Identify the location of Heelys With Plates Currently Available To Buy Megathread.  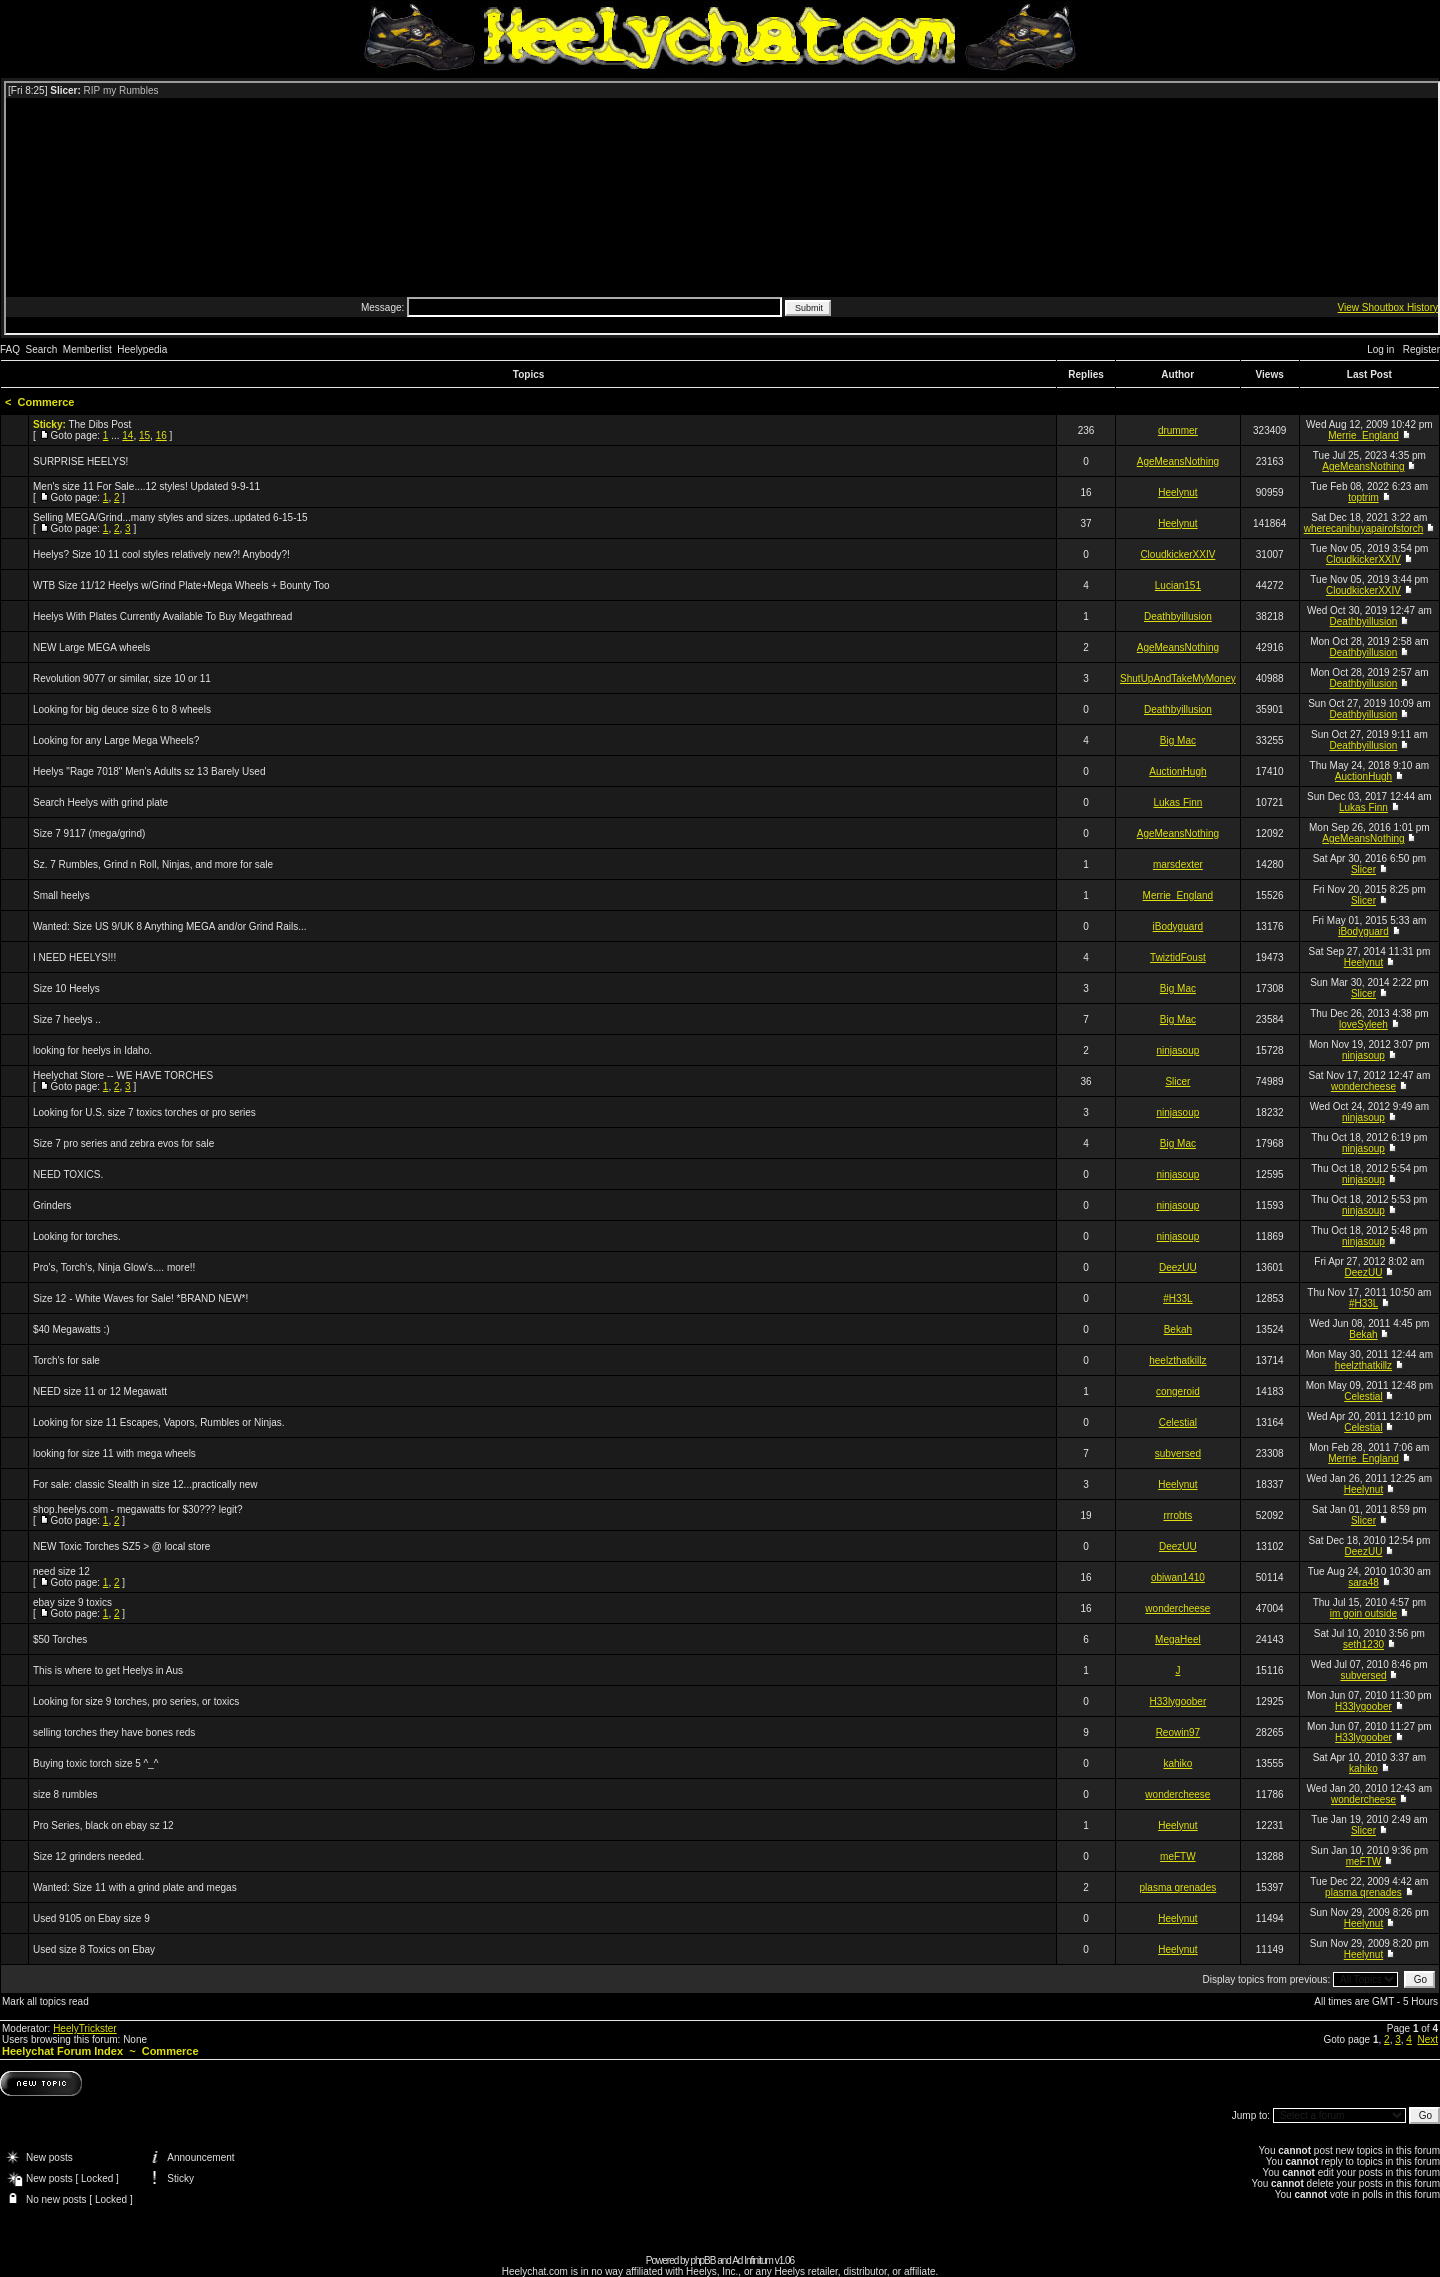
(162, 616).